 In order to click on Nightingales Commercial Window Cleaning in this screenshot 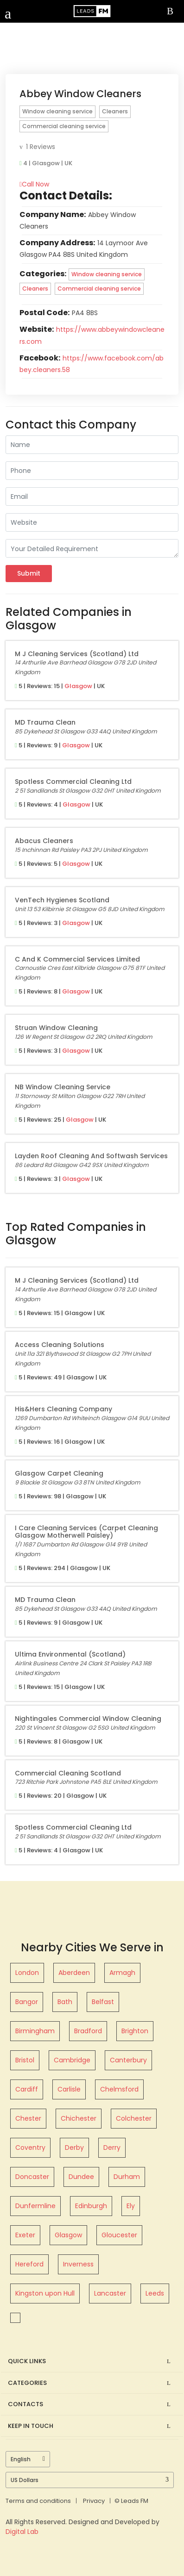, I will do `click(88, 1718)`.